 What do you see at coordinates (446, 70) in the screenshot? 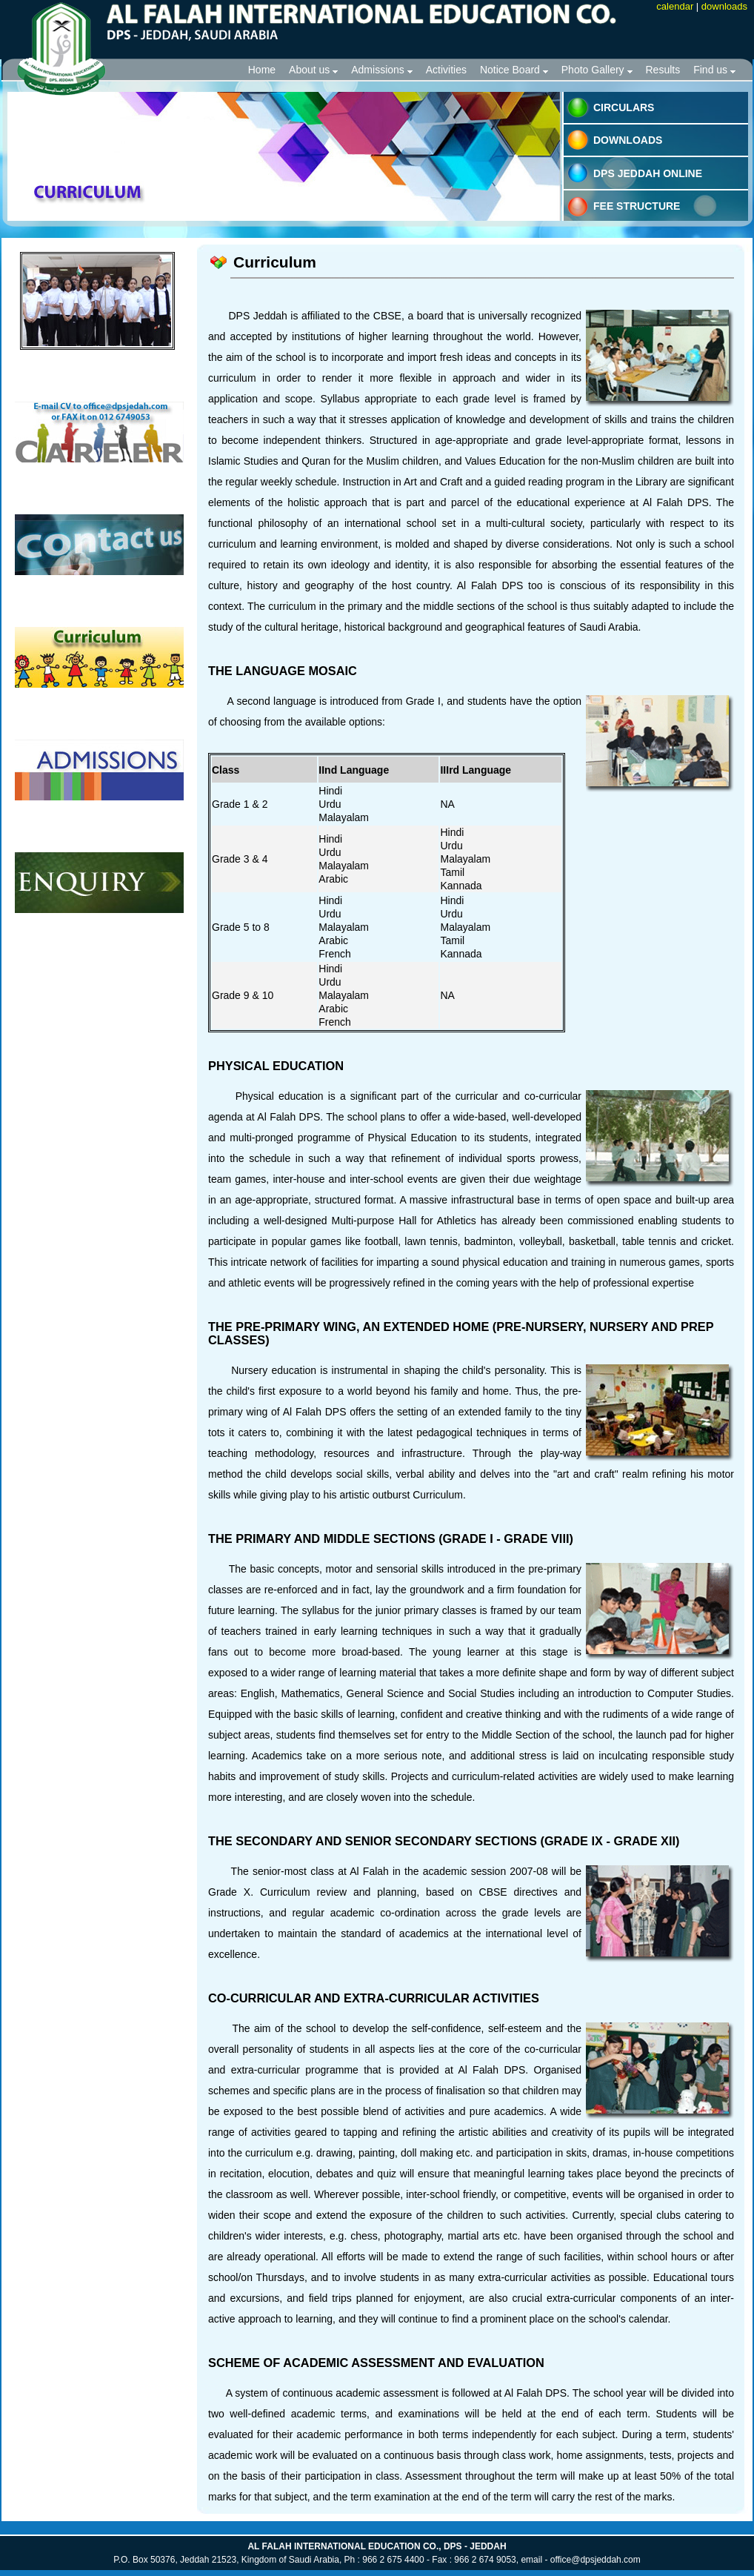
I see `Activities` at bounding box center [446, 70].